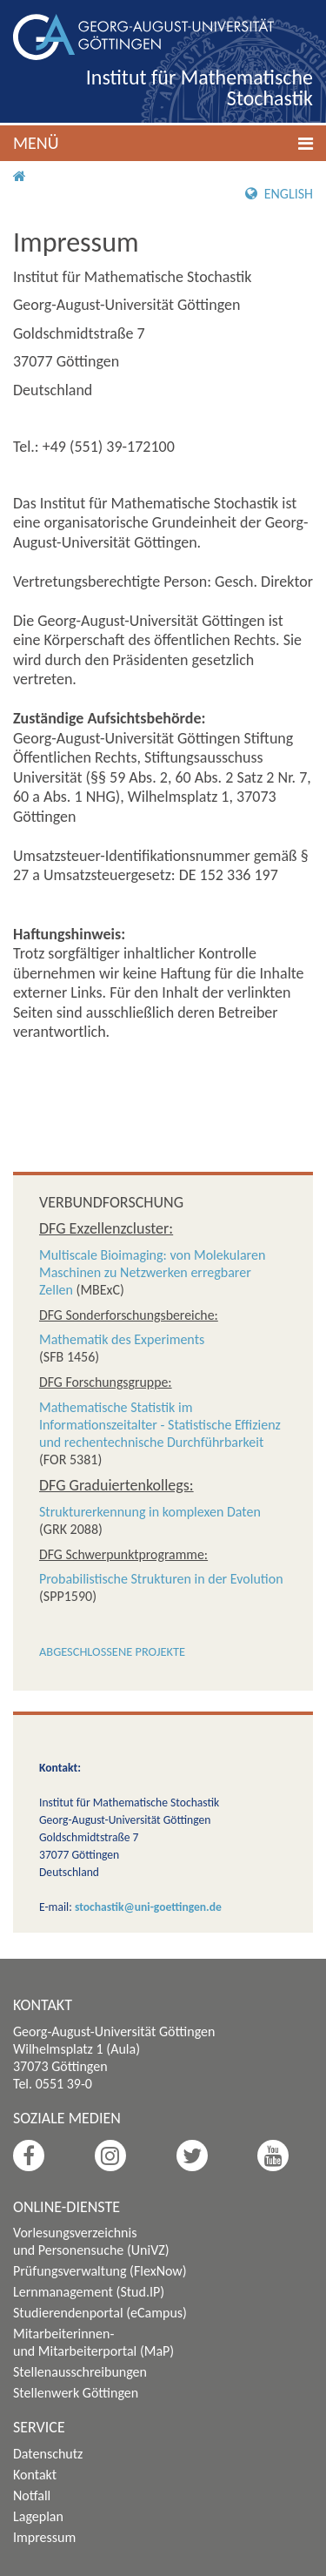 This screenshot has width=326, height=2576. I want to click on Impressum, so click(44, 2537).